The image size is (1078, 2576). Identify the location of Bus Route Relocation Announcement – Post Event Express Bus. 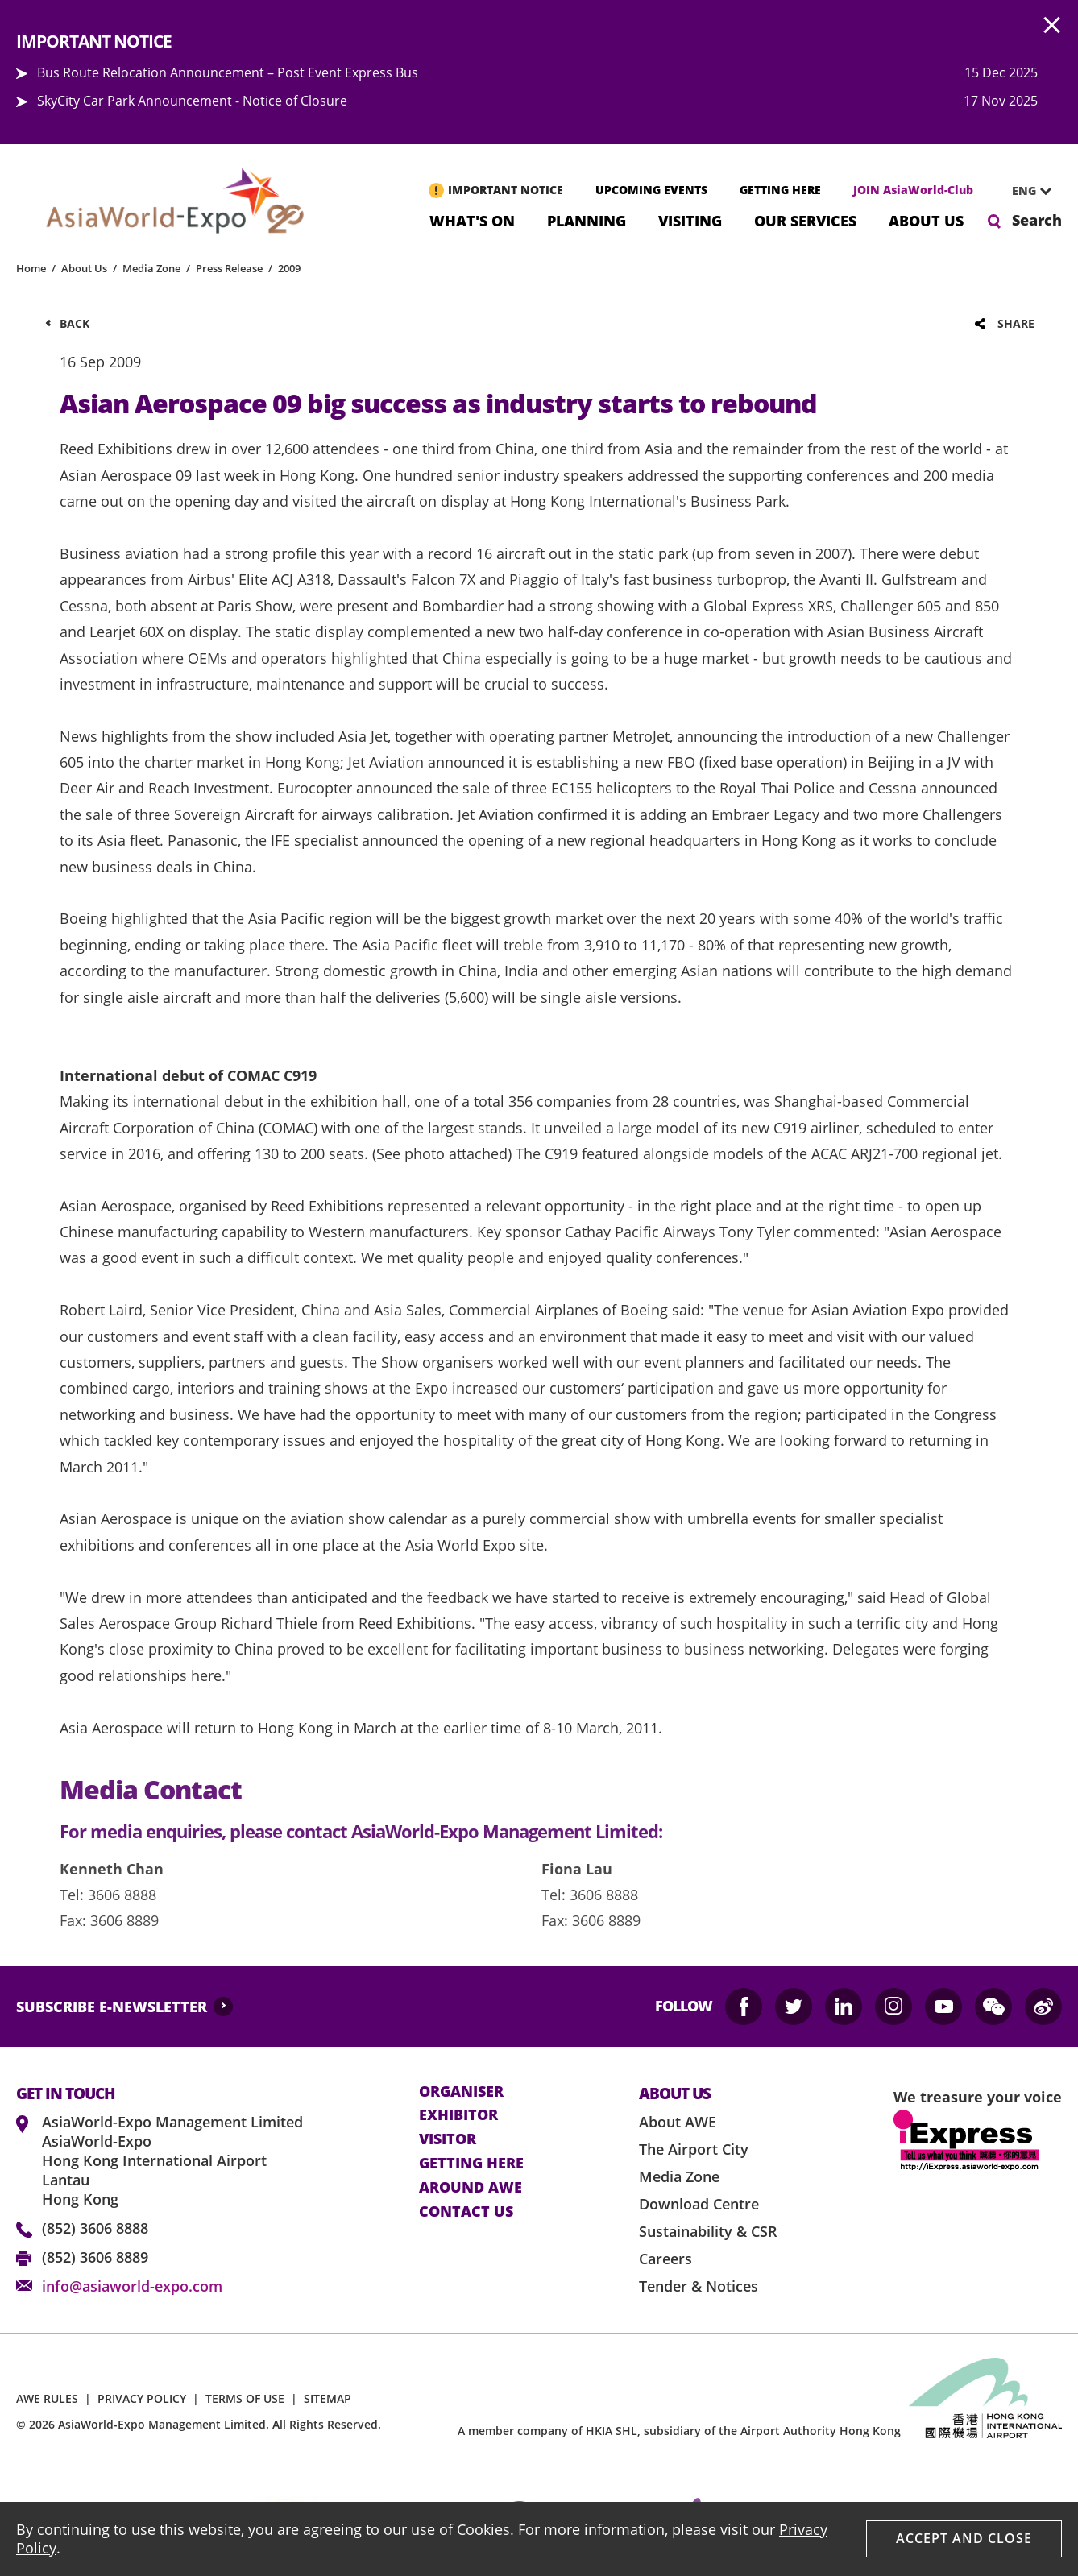
(227, 72).